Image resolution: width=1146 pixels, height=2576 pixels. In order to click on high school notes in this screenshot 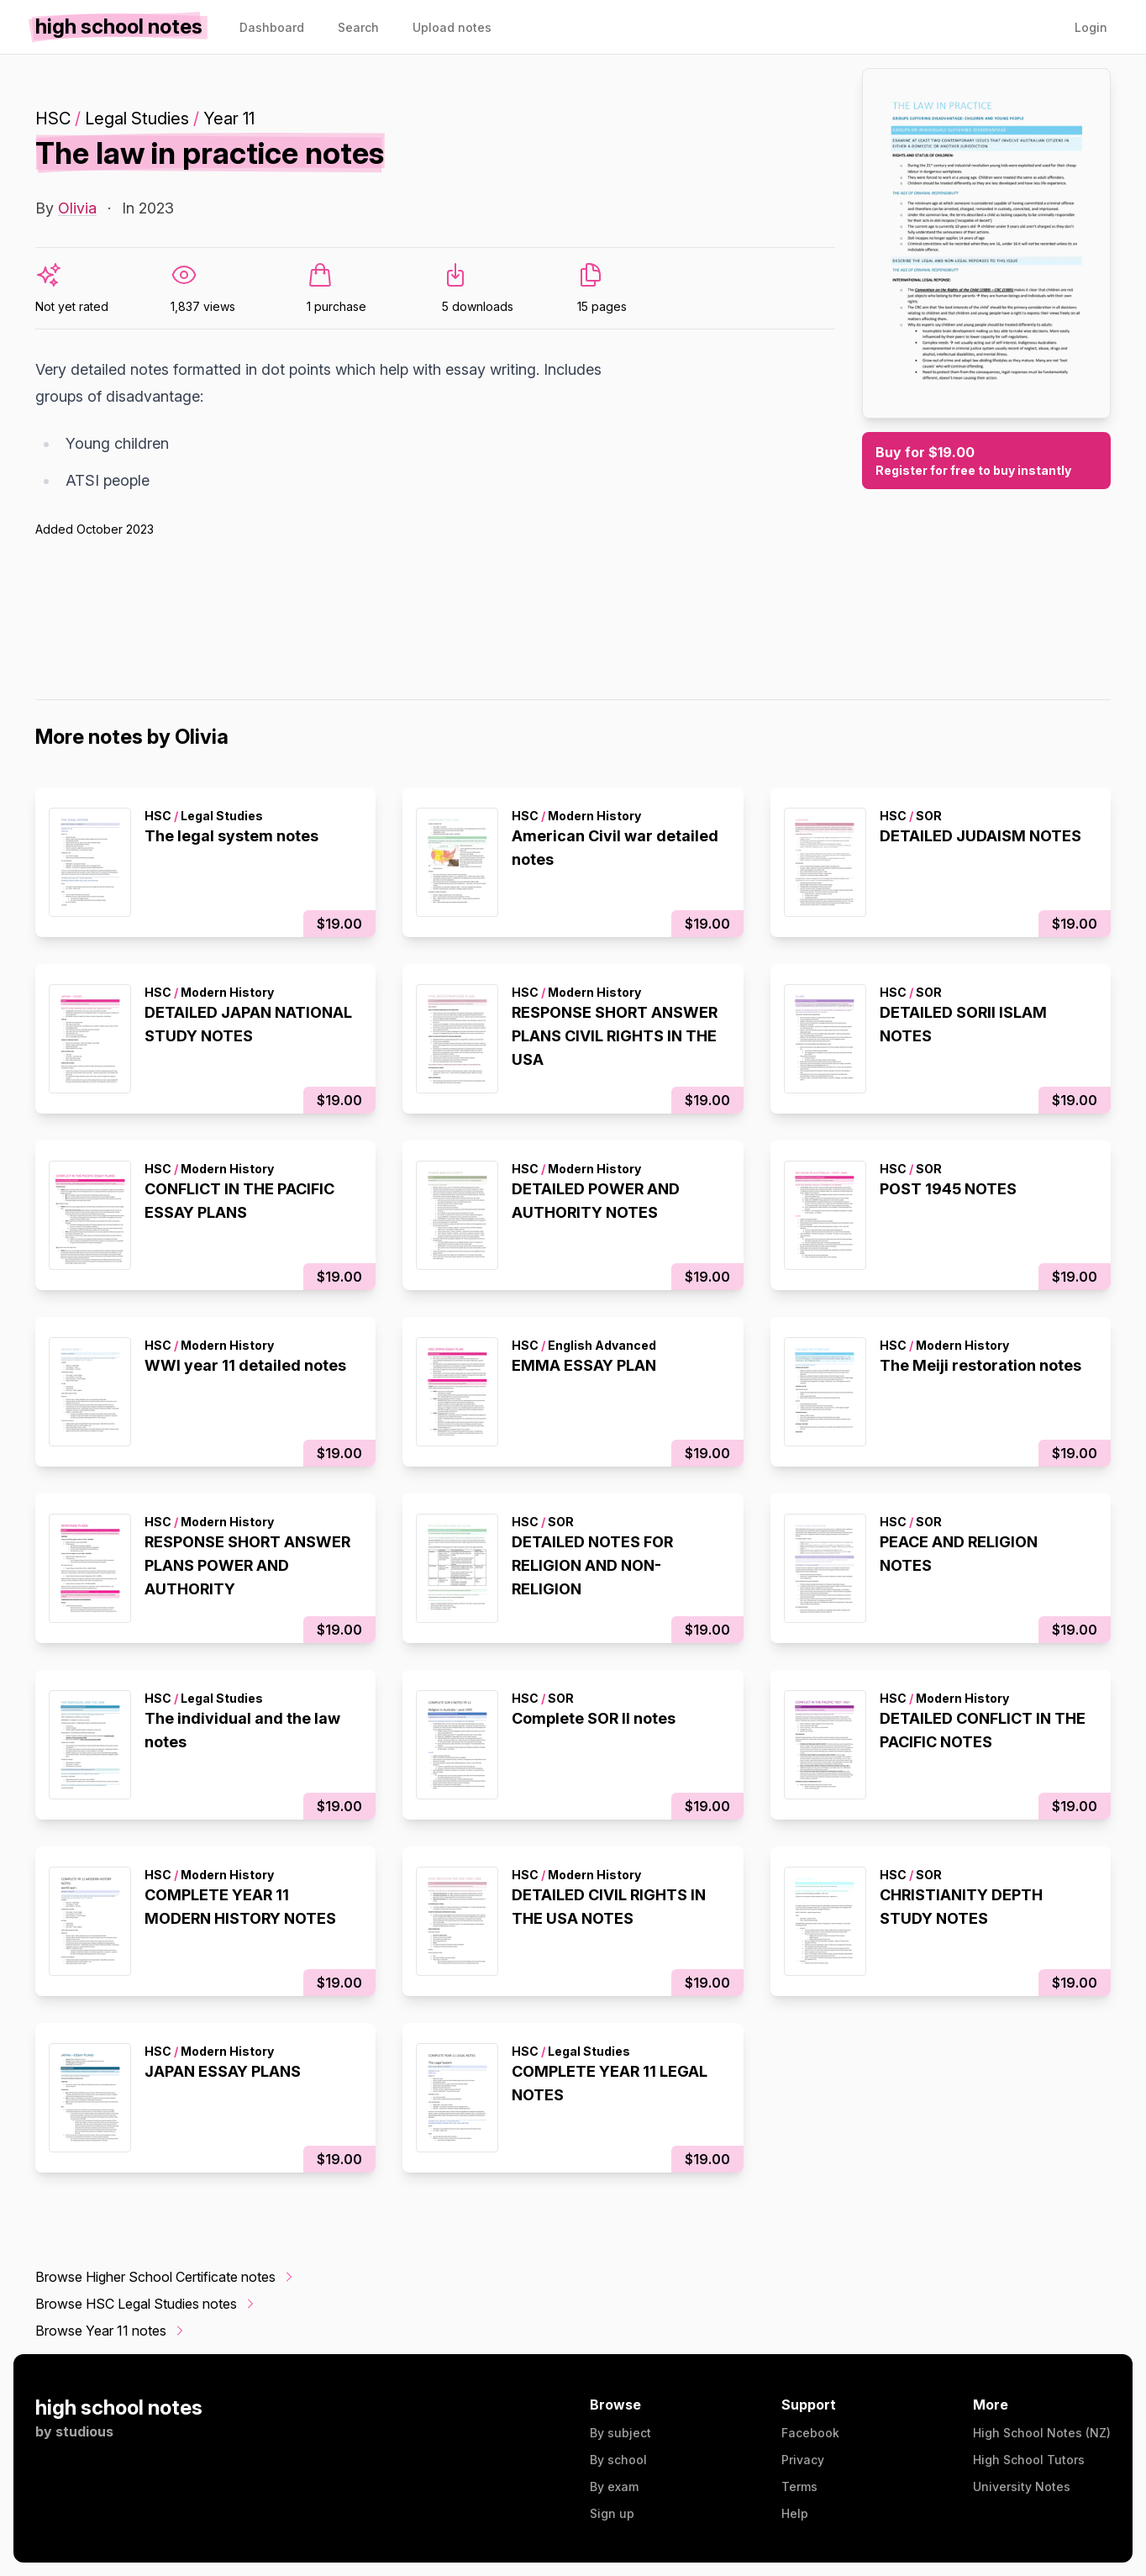, I will do `click(118, 2407)`.